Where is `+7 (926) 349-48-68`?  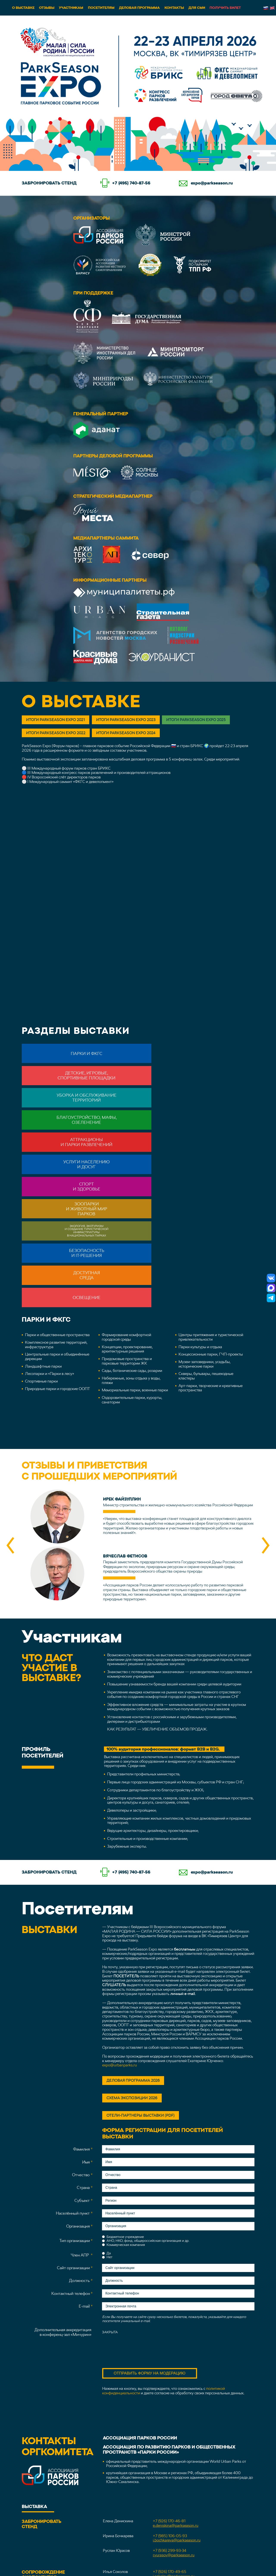
+7 (926) 349-48-68 is located at coordinates (170, 2450).